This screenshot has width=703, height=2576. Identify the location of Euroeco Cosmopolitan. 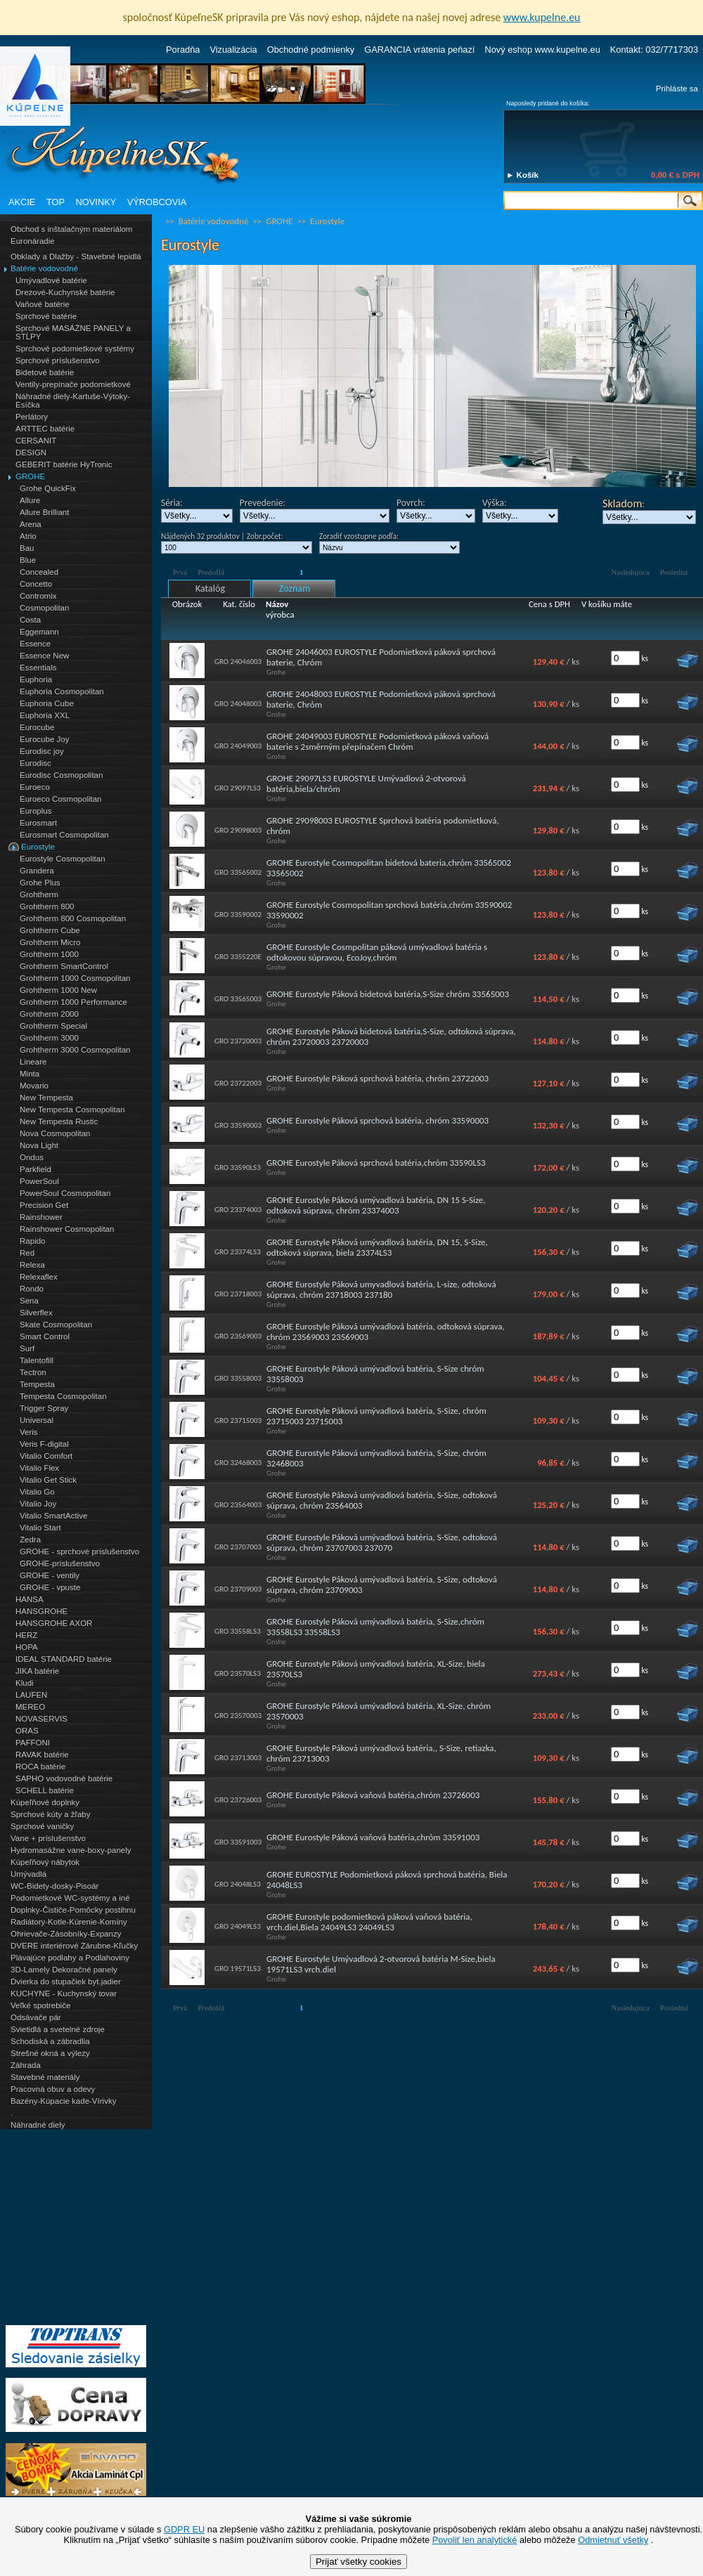
(61, 799).